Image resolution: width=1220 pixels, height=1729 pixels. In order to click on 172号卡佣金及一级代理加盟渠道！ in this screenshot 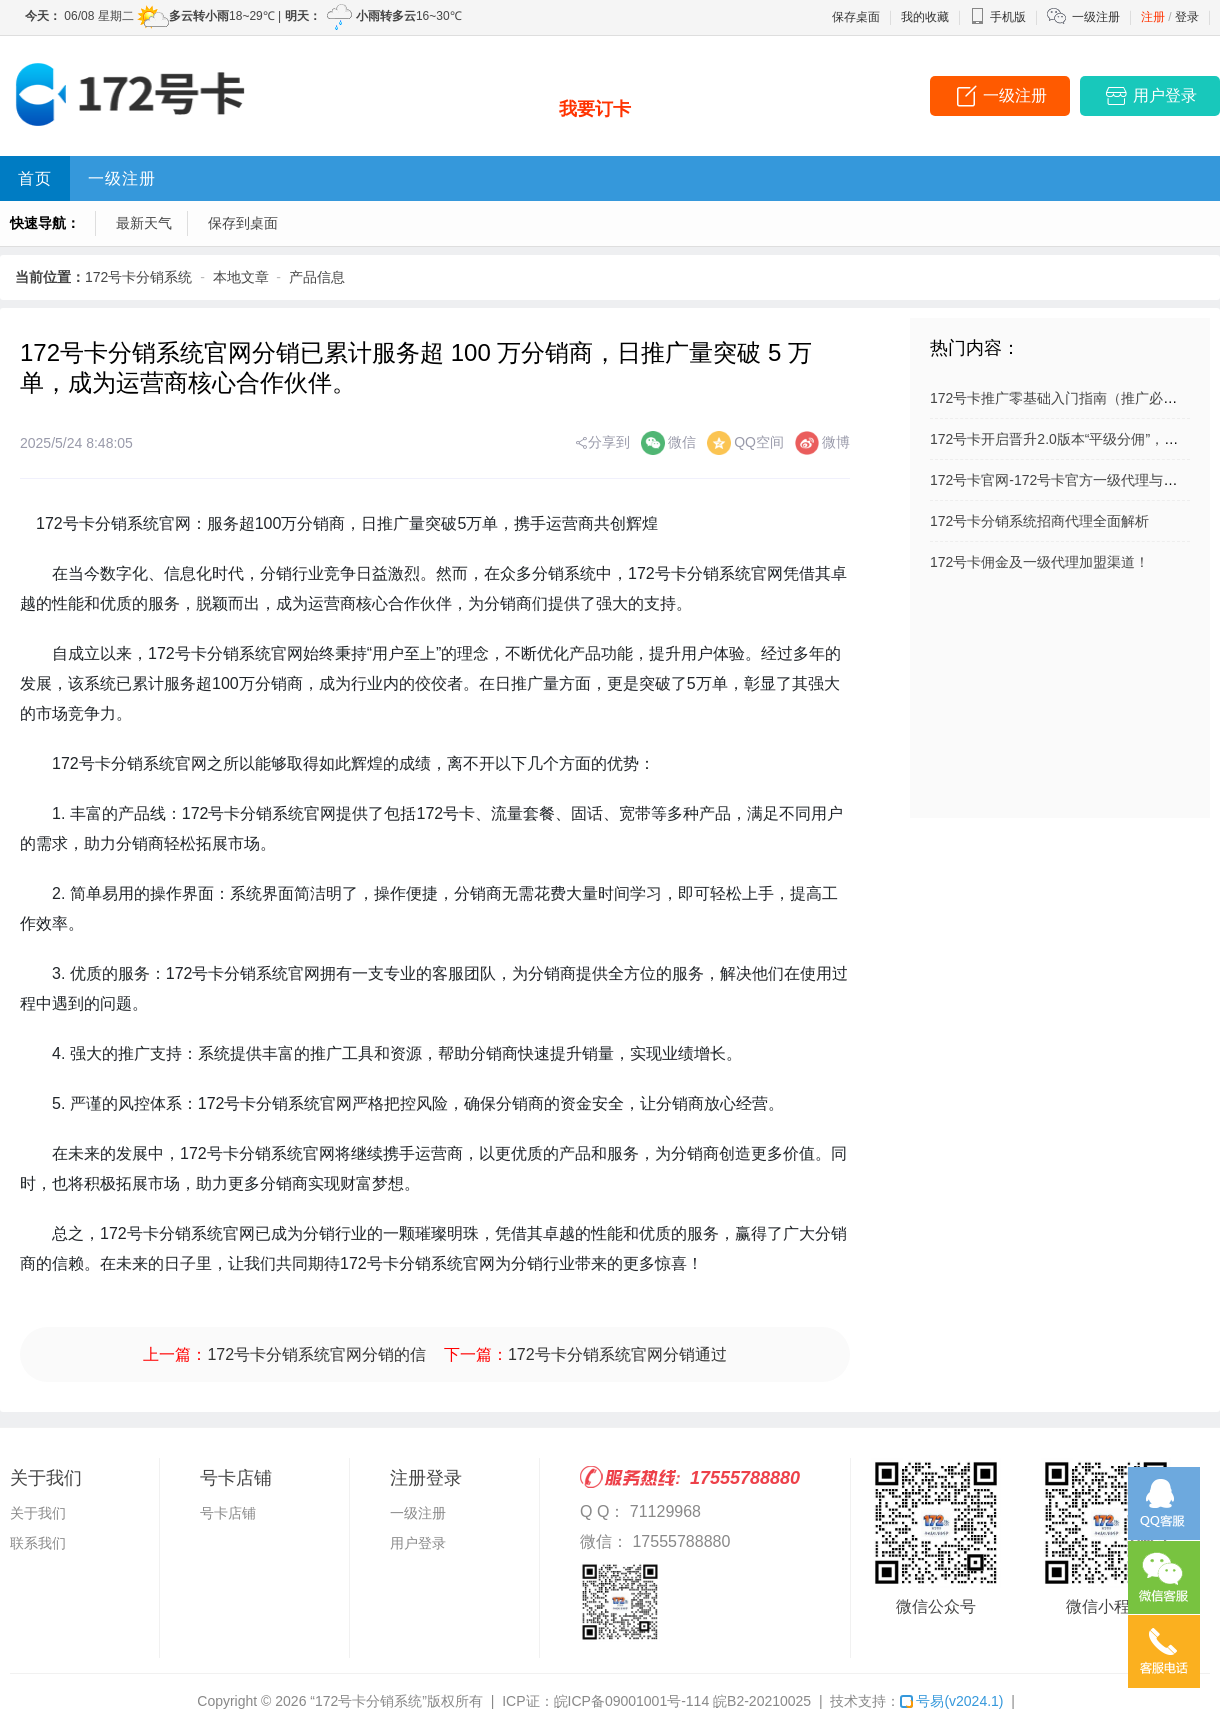, I will do `click(1039, 562)`.